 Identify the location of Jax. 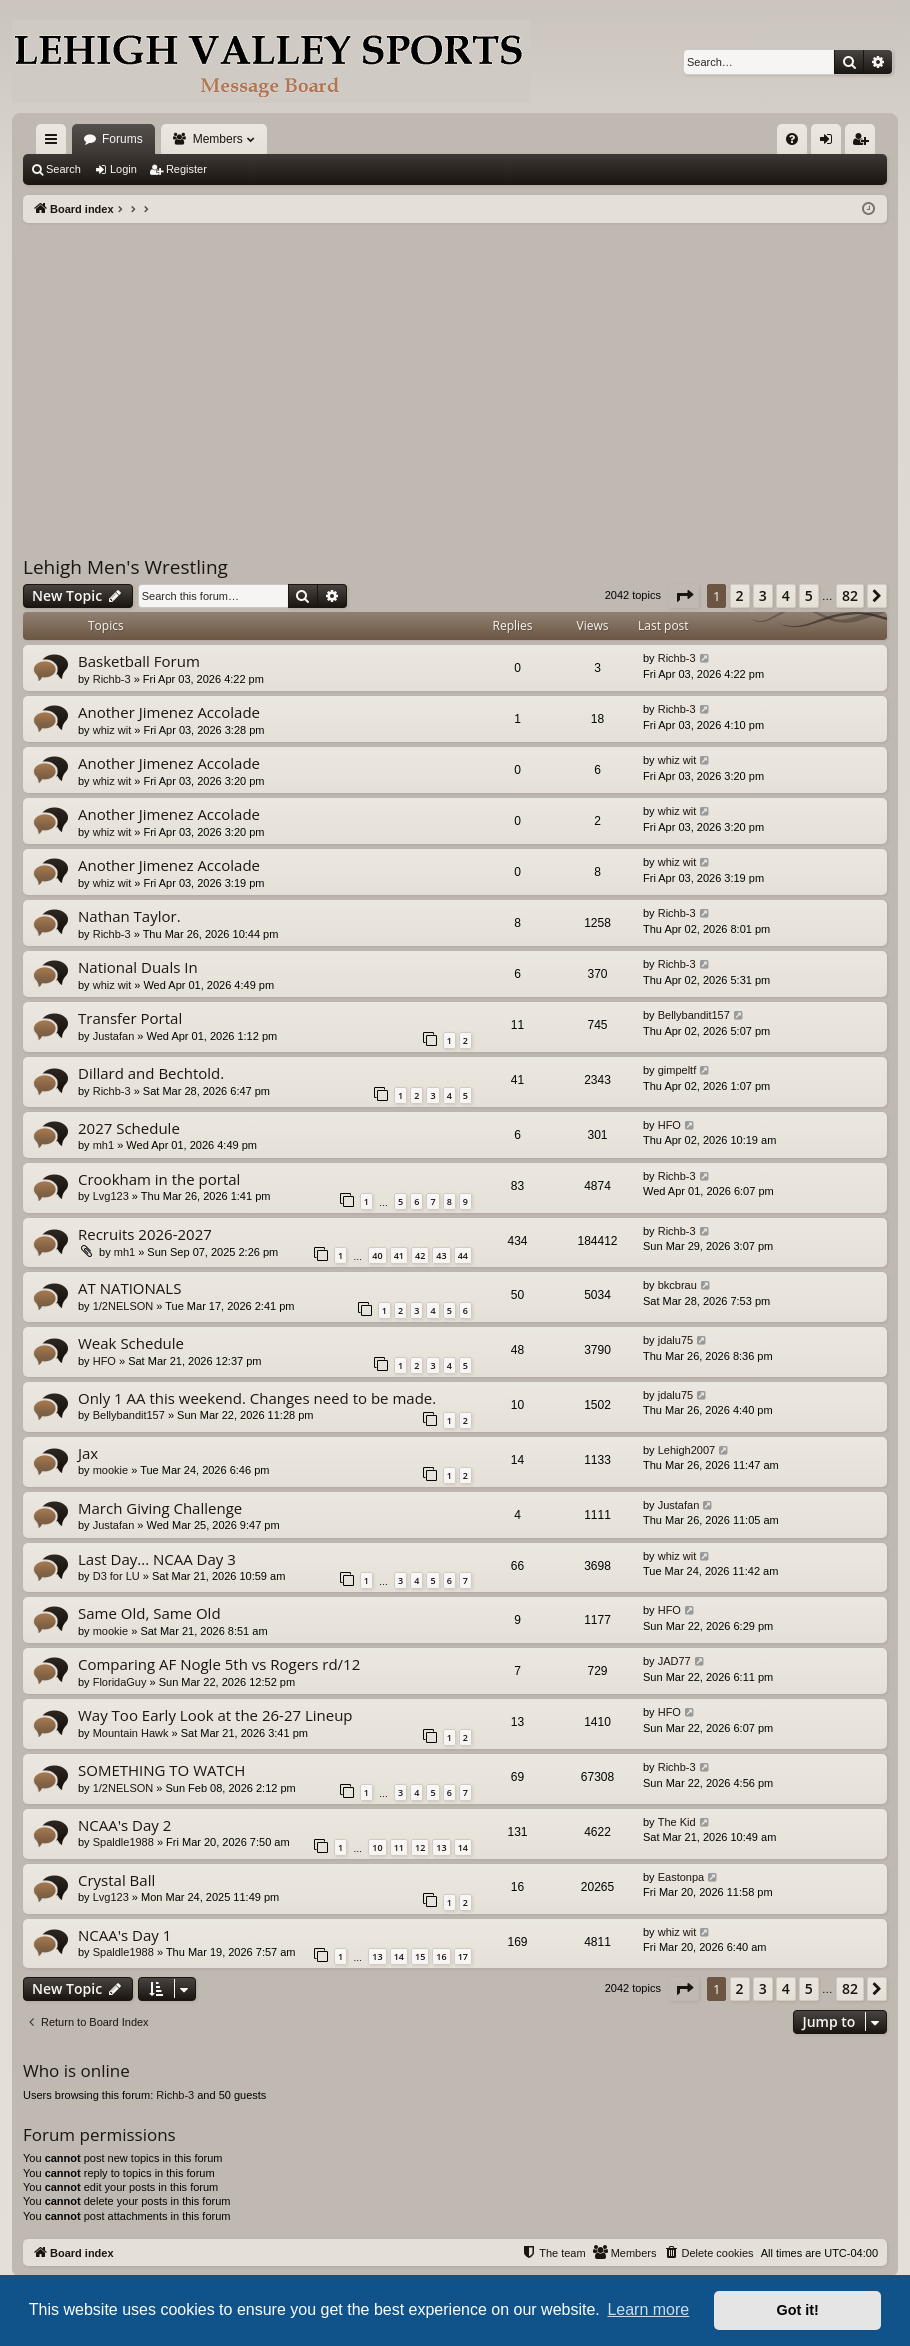
(88, 1453).